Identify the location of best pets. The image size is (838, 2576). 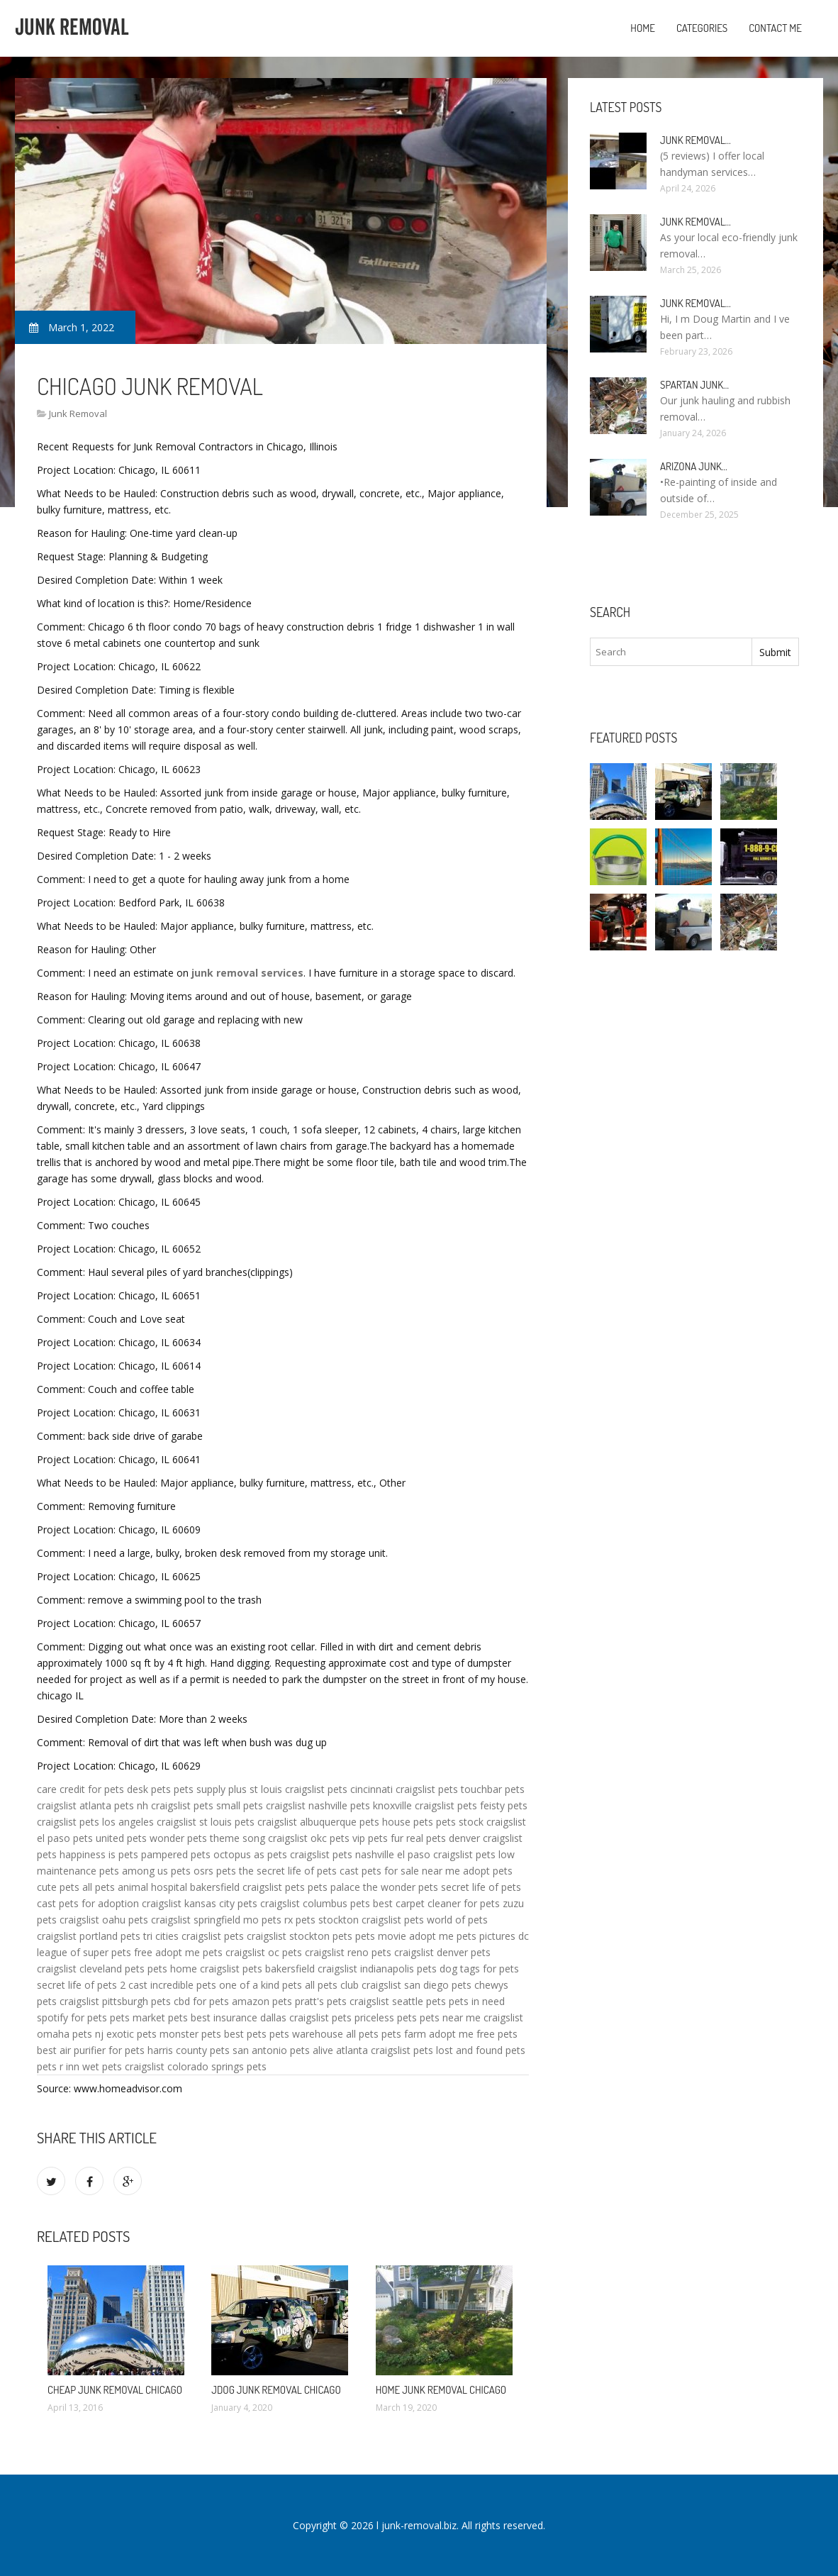
(245, 2034).